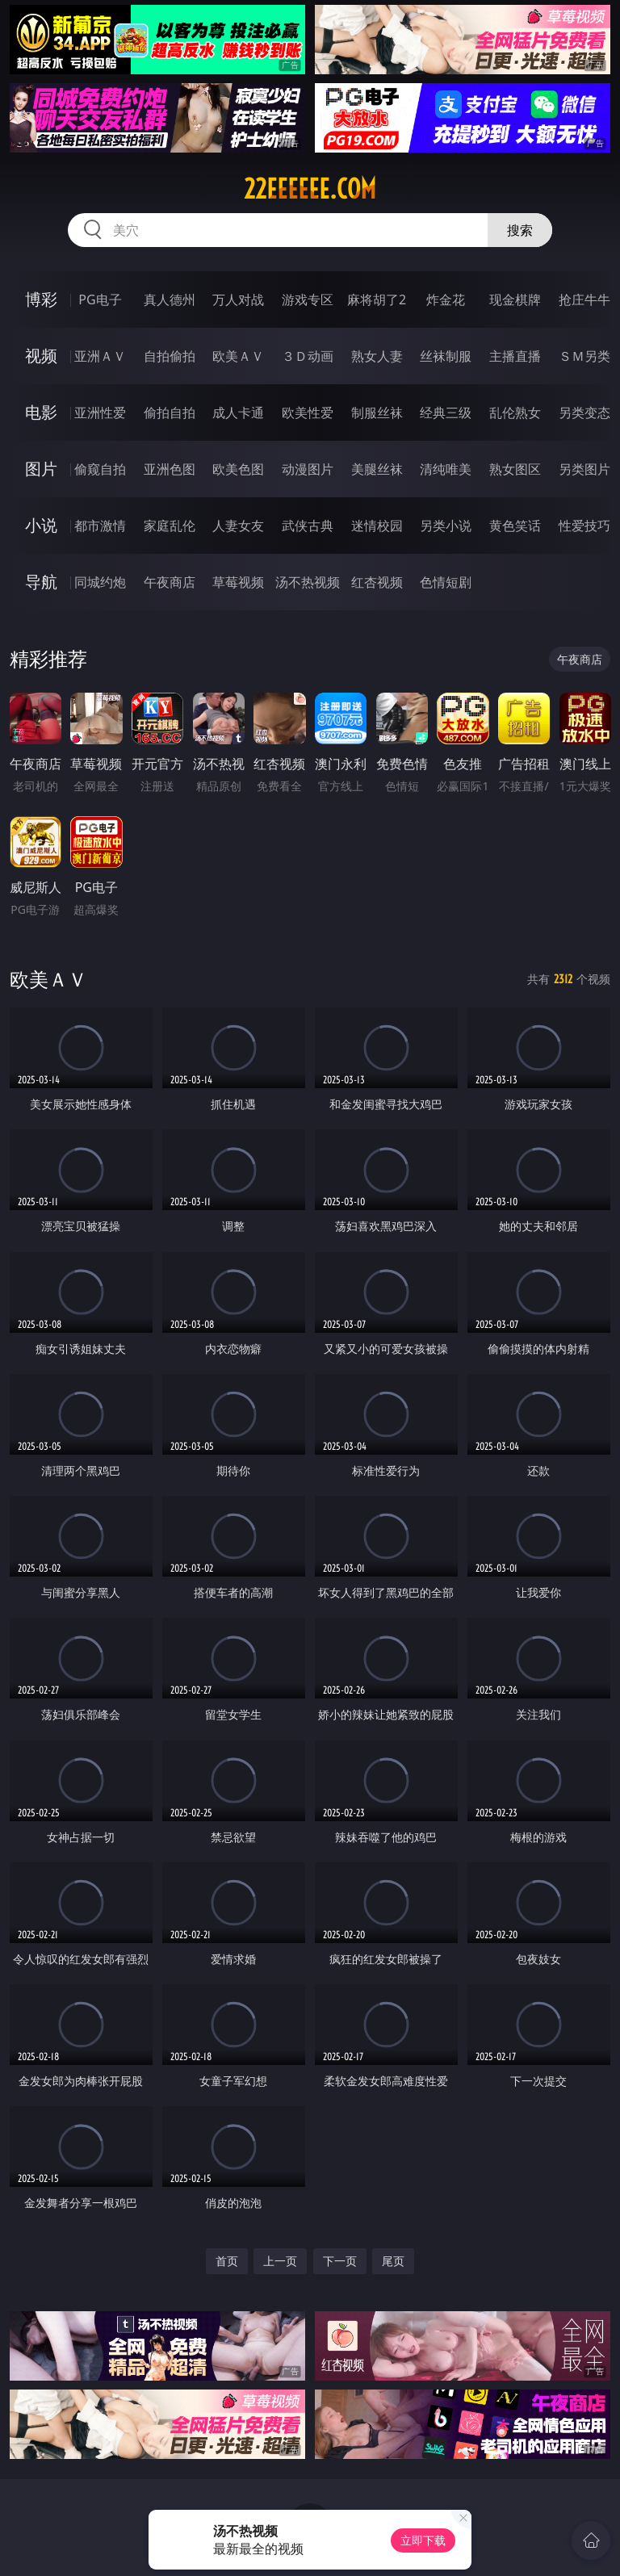 Image resolution: width=620 pixels, height=2576 pixels. I want to click on 欧美性爱, so click(307, 412).